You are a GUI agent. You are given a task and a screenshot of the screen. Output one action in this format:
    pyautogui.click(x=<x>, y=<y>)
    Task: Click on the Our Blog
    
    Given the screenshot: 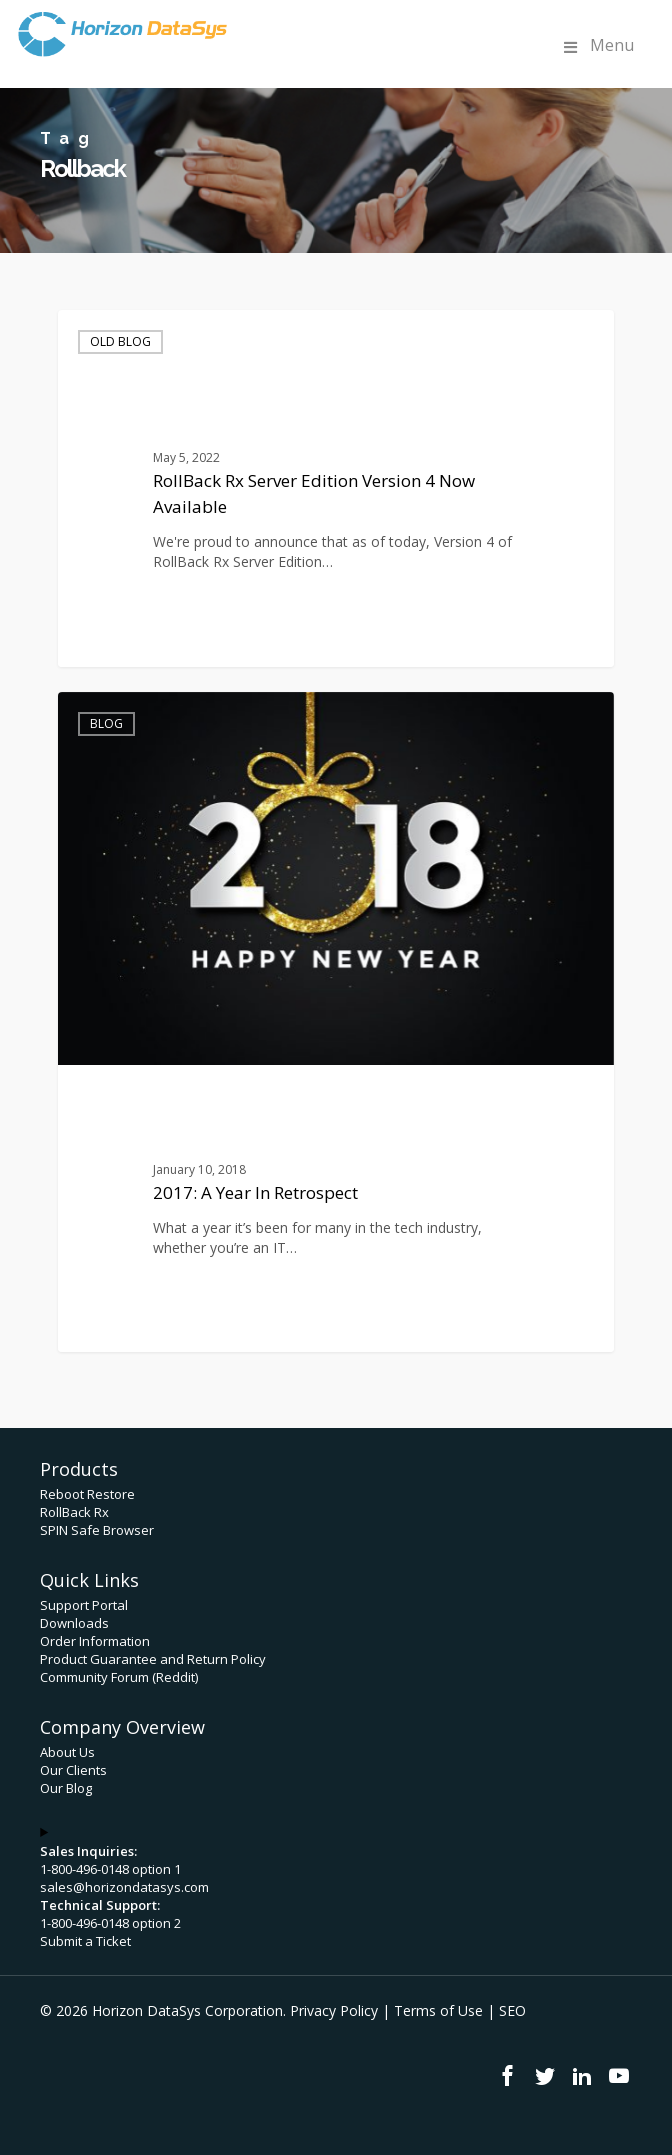 What is the action you would take?
    pyautogui.click(x=66, y=1788)
    